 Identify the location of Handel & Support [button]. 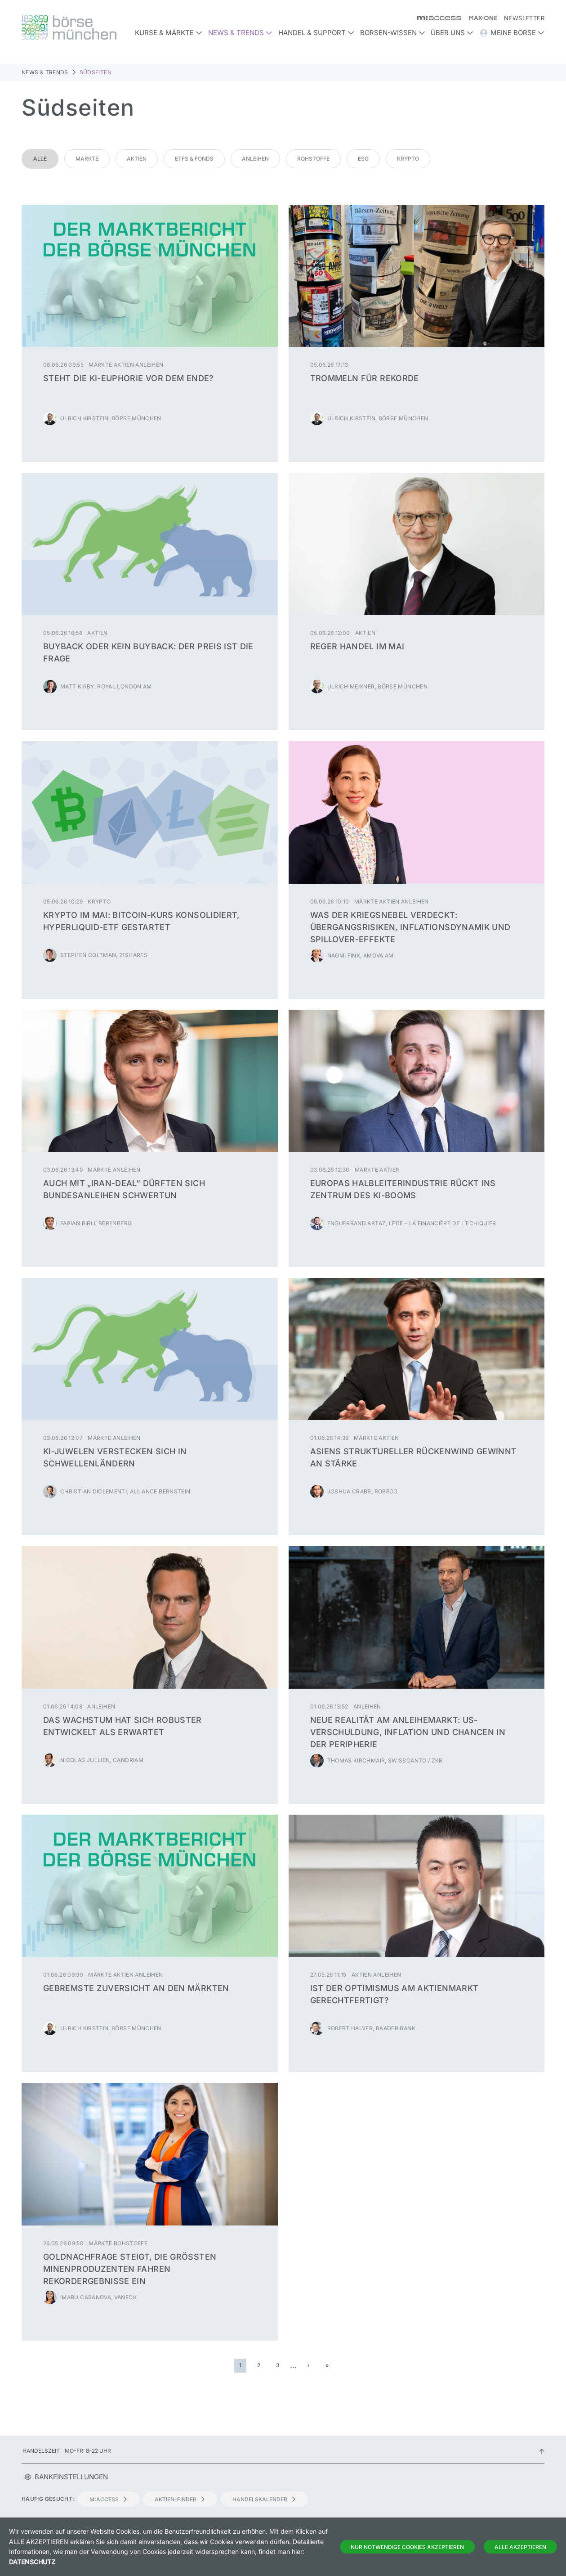
(316, 32).